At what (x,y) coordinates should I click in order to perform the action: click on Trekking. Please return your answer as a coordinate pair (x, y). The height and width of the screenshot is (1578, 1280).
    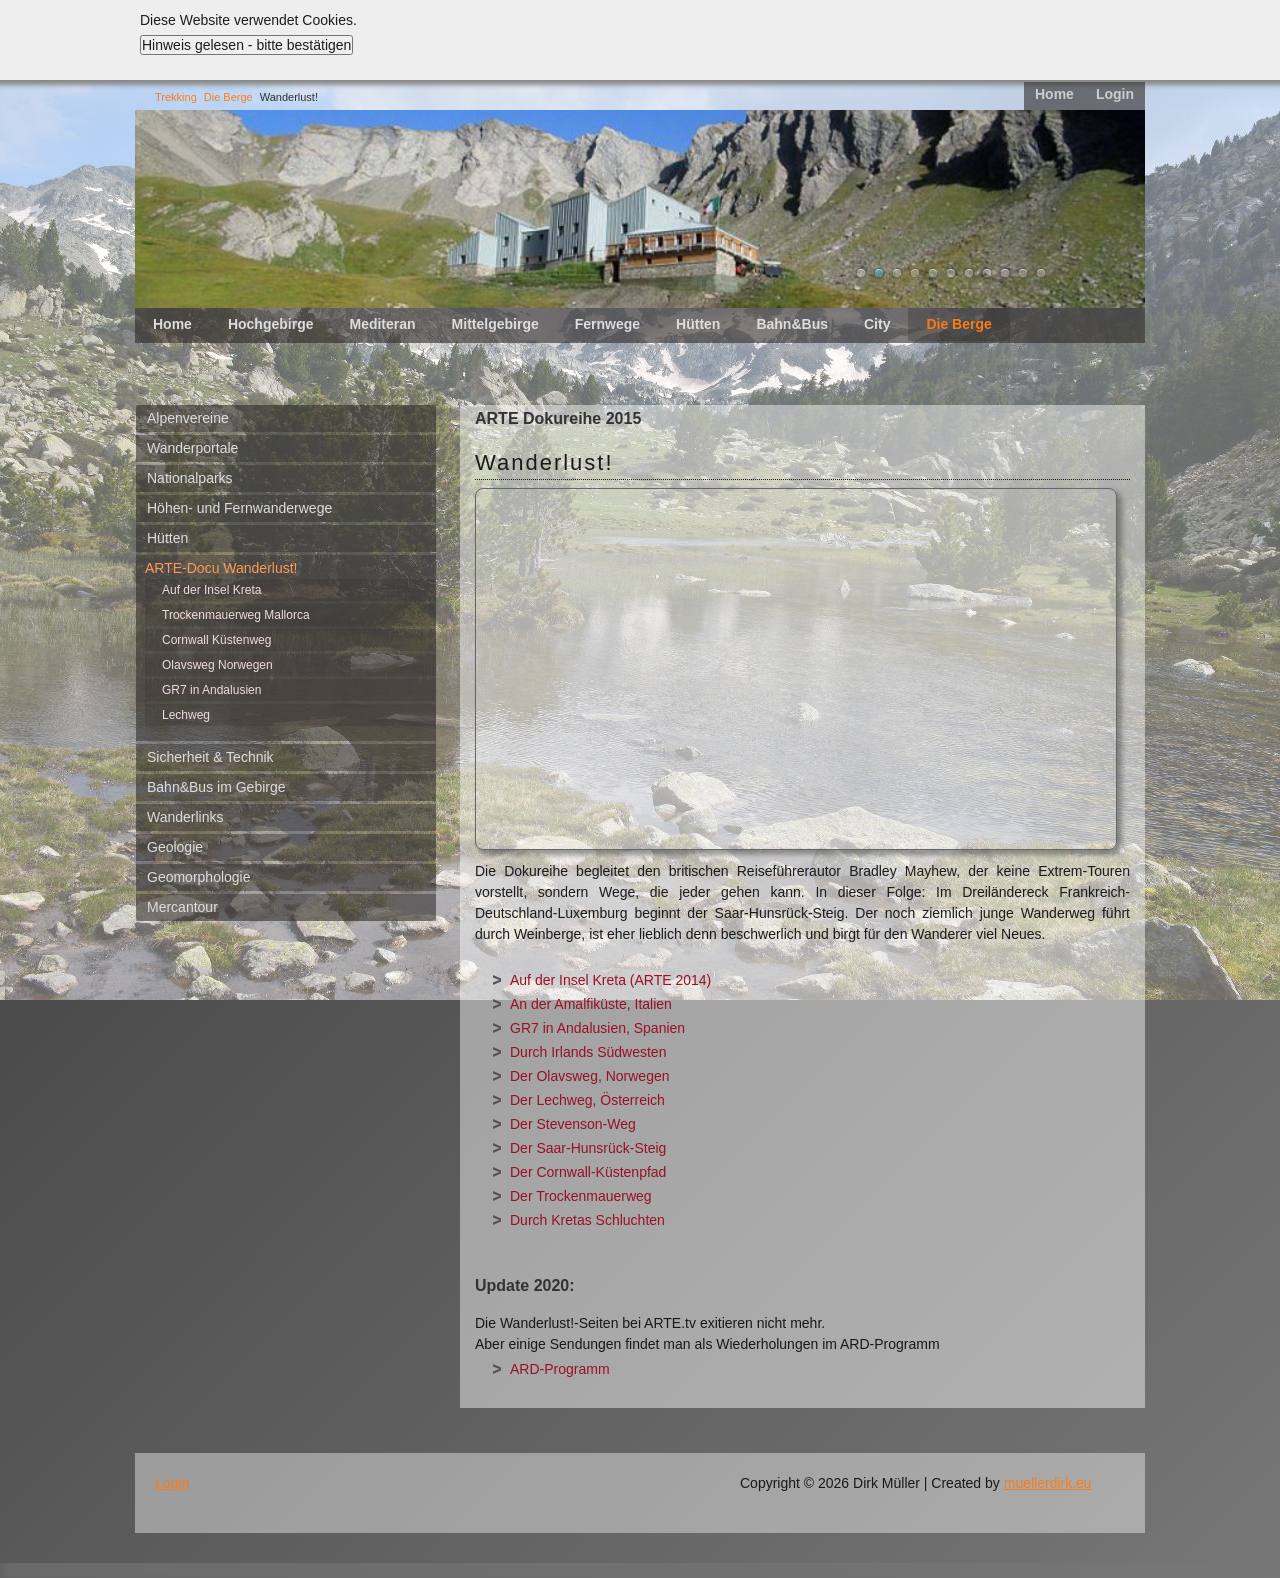
    Looking at the image, I should click on (176, 97).